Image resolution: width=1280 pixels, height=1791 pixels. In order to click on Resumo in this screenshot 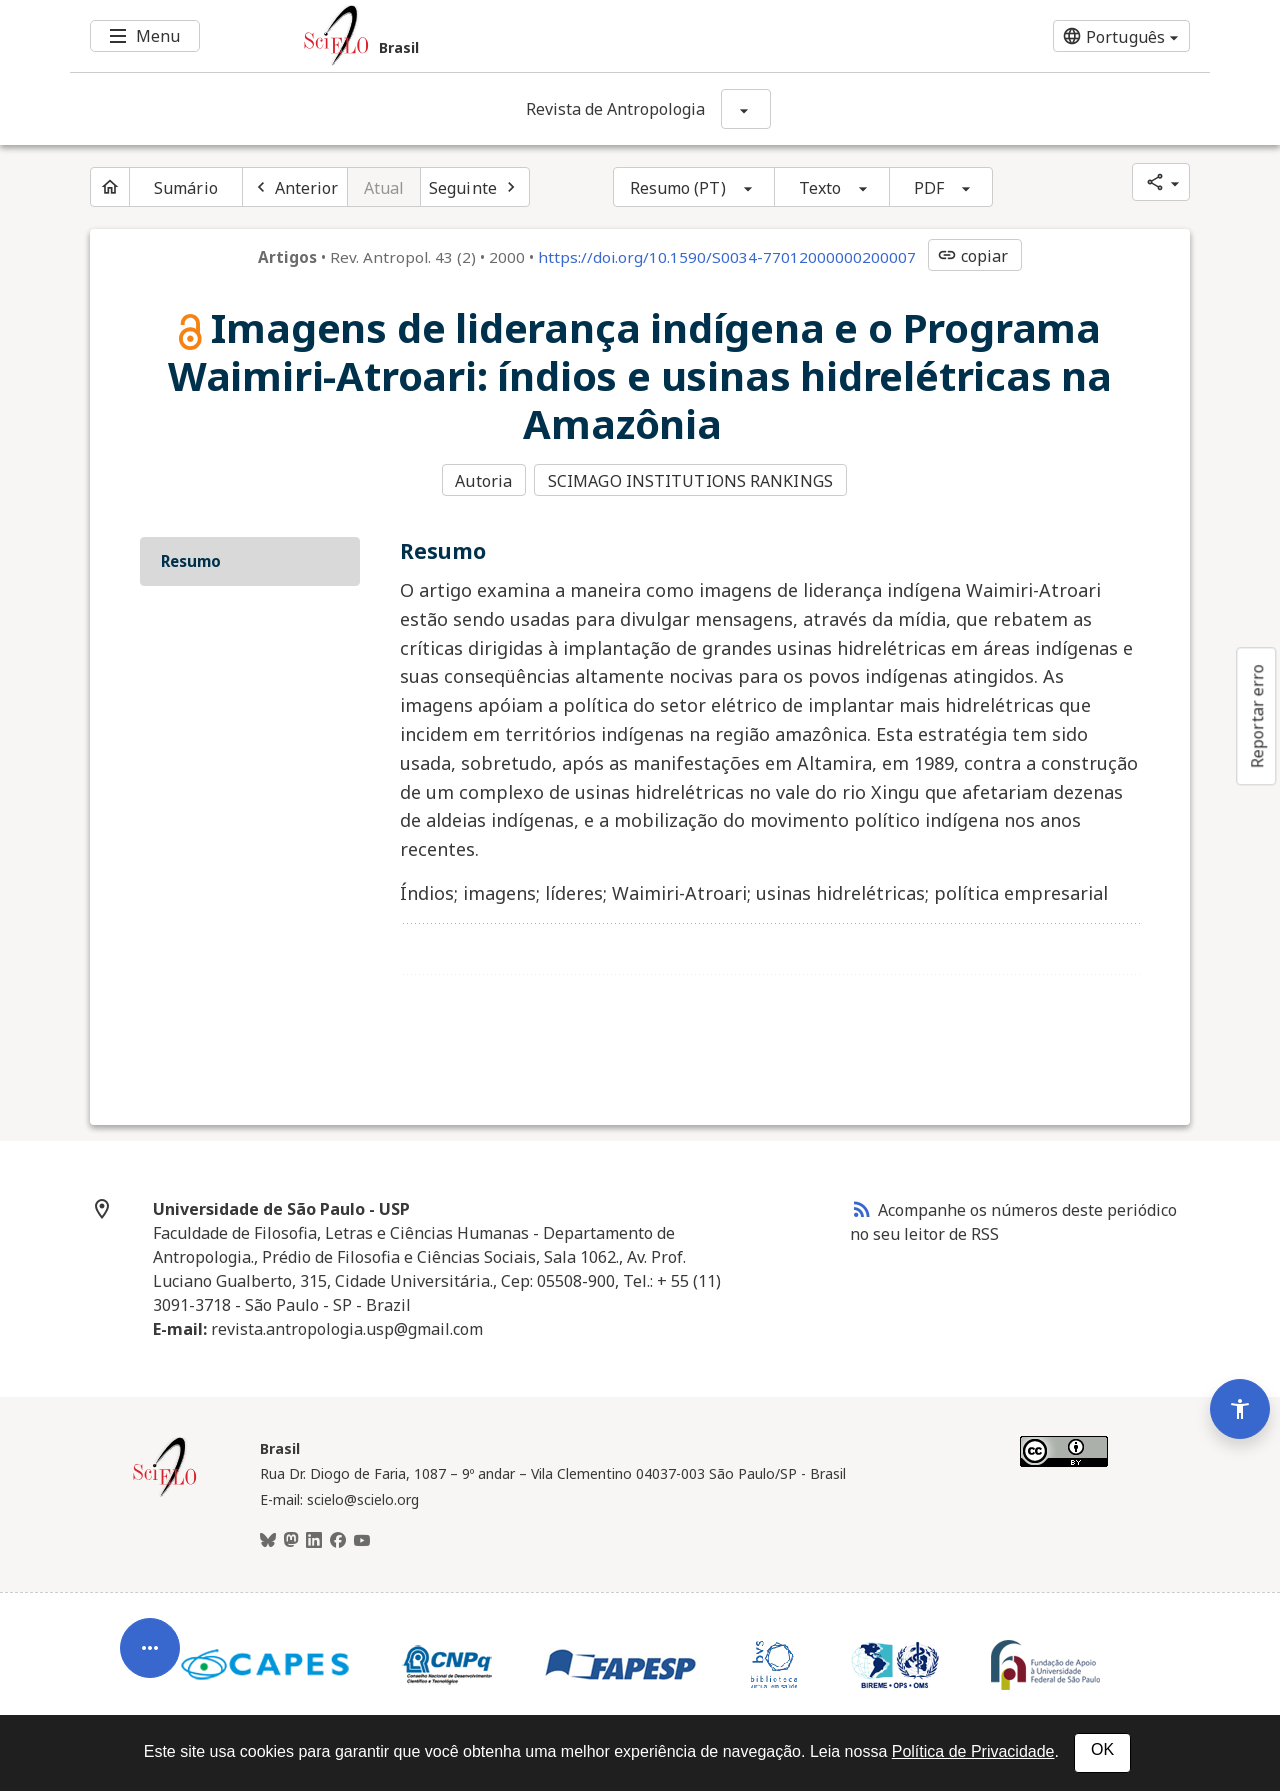, I will do `click(191, 559)`.